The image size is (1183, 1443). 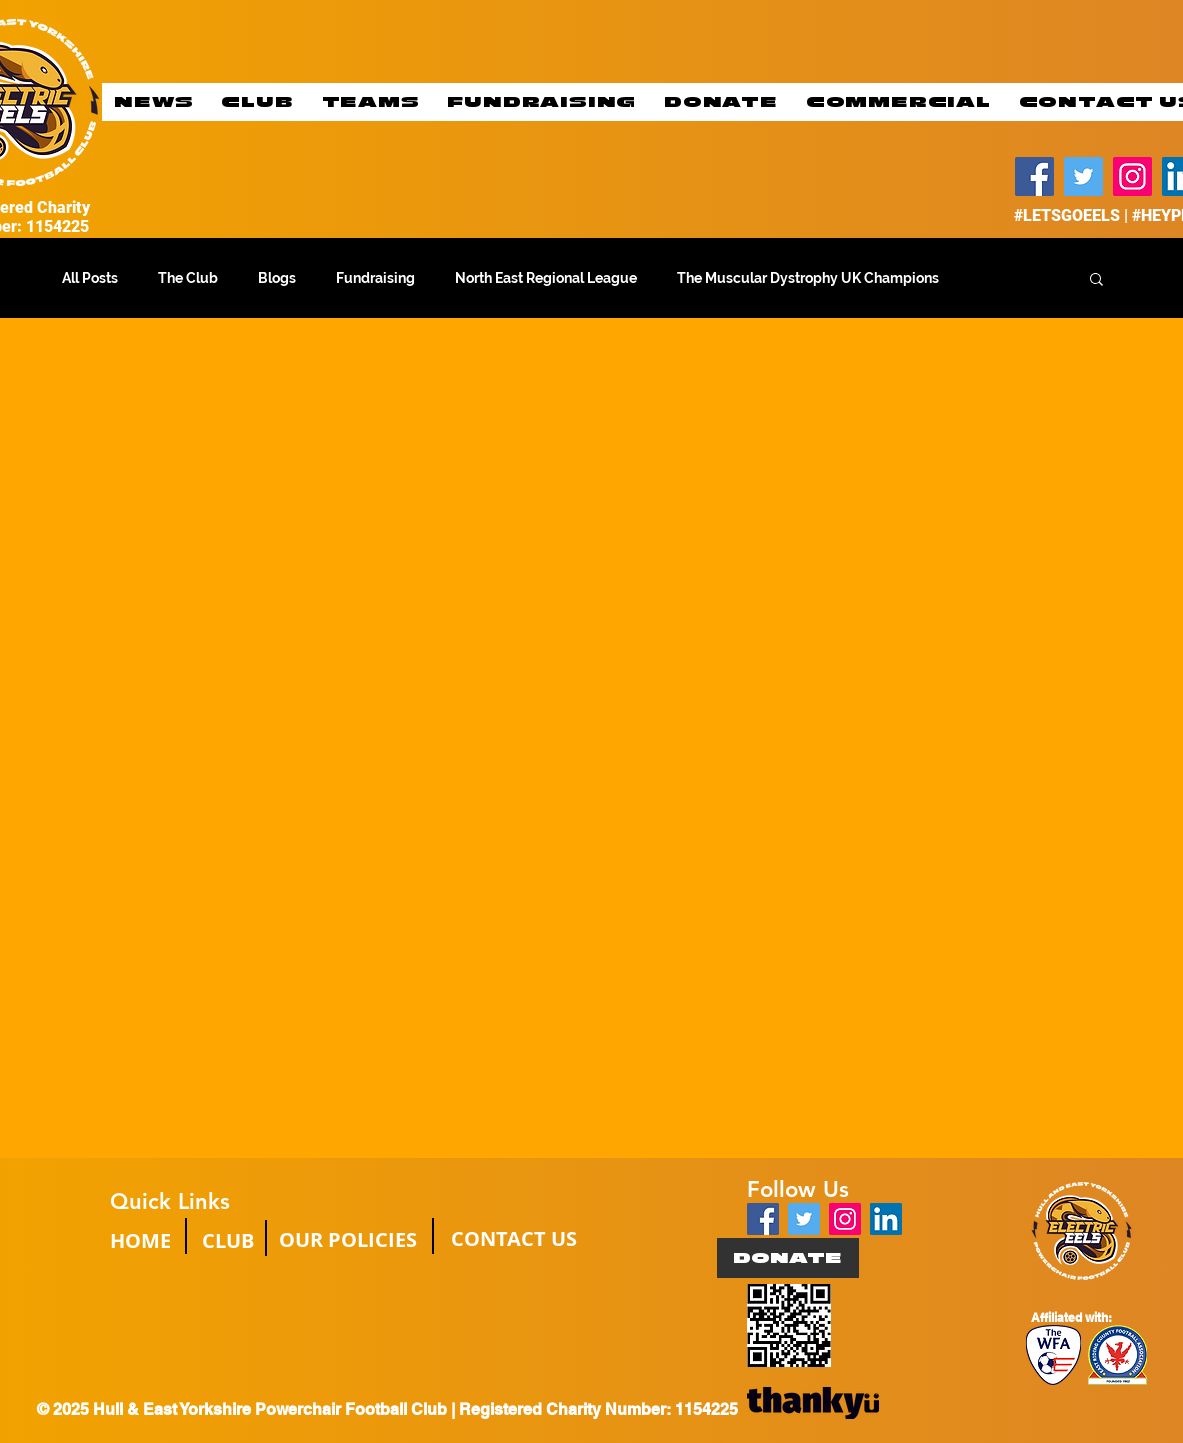 What do you see at coordinates (808, 278) in the screenshot?
I see `The Muscular Dystrophy UK Champions` at bounding box center [808, 278].